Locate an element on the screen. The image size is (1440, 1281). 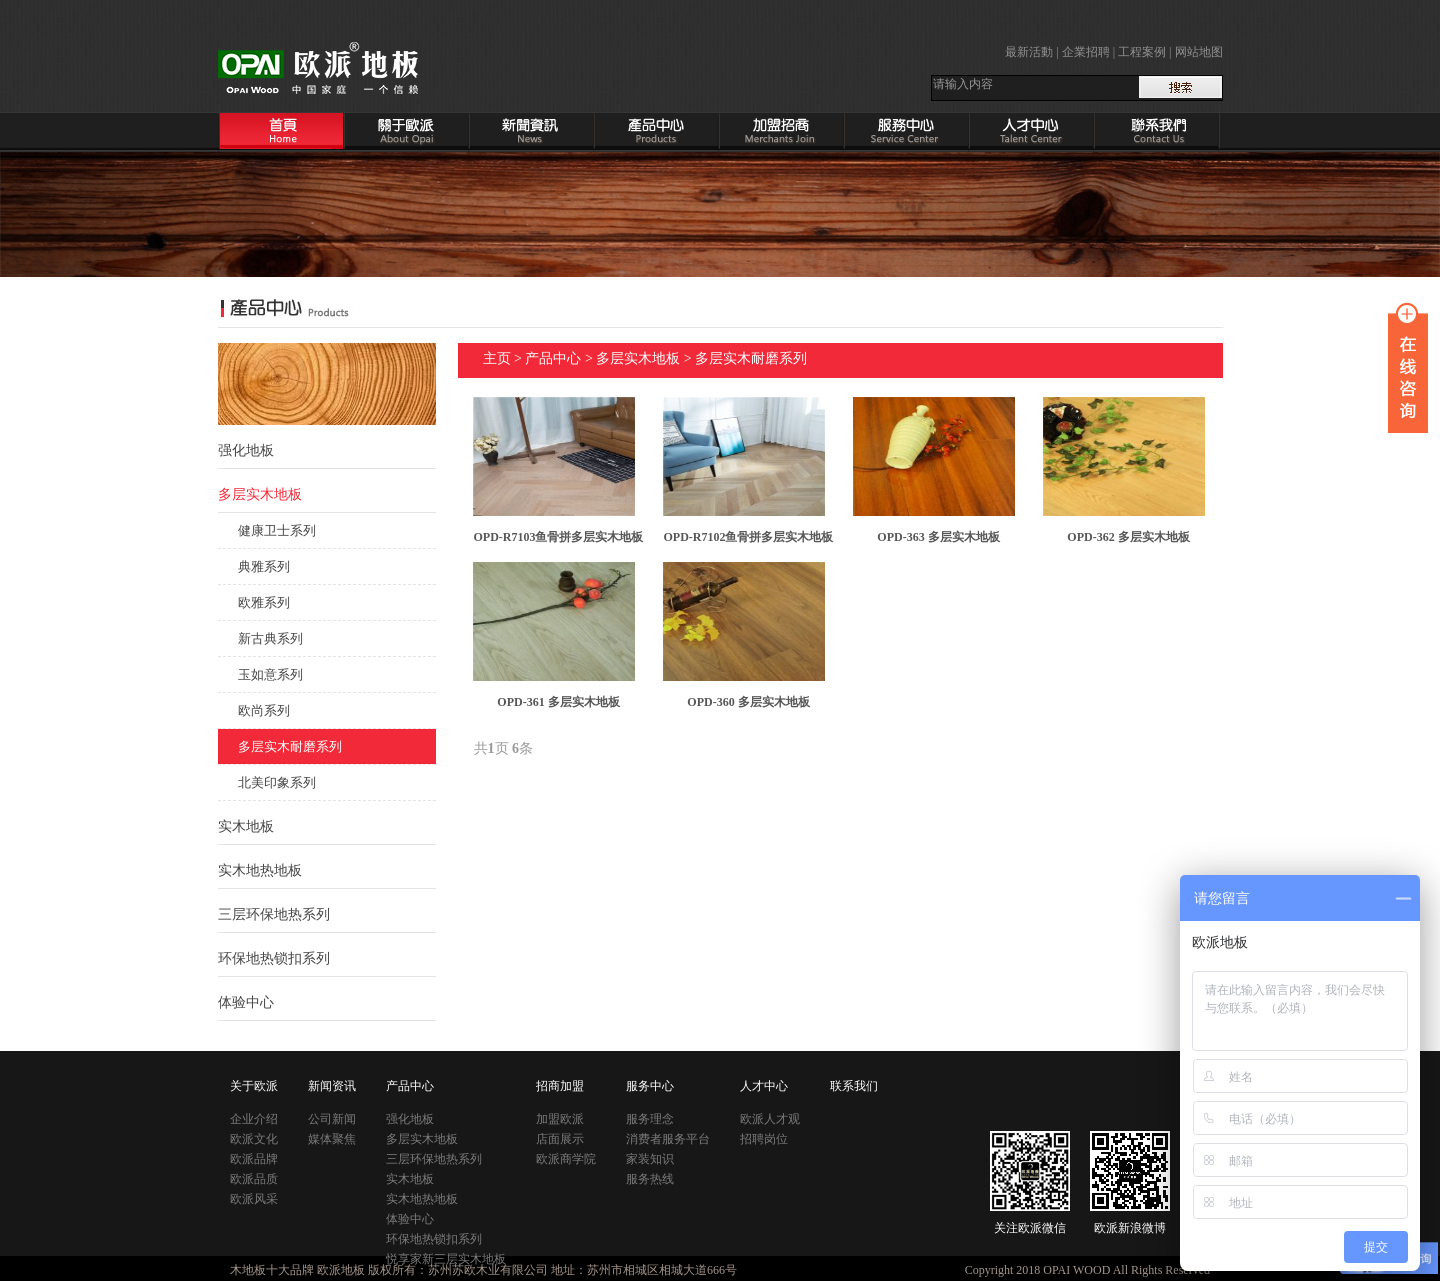
强化地板 is located at coordinates (410, 1119).